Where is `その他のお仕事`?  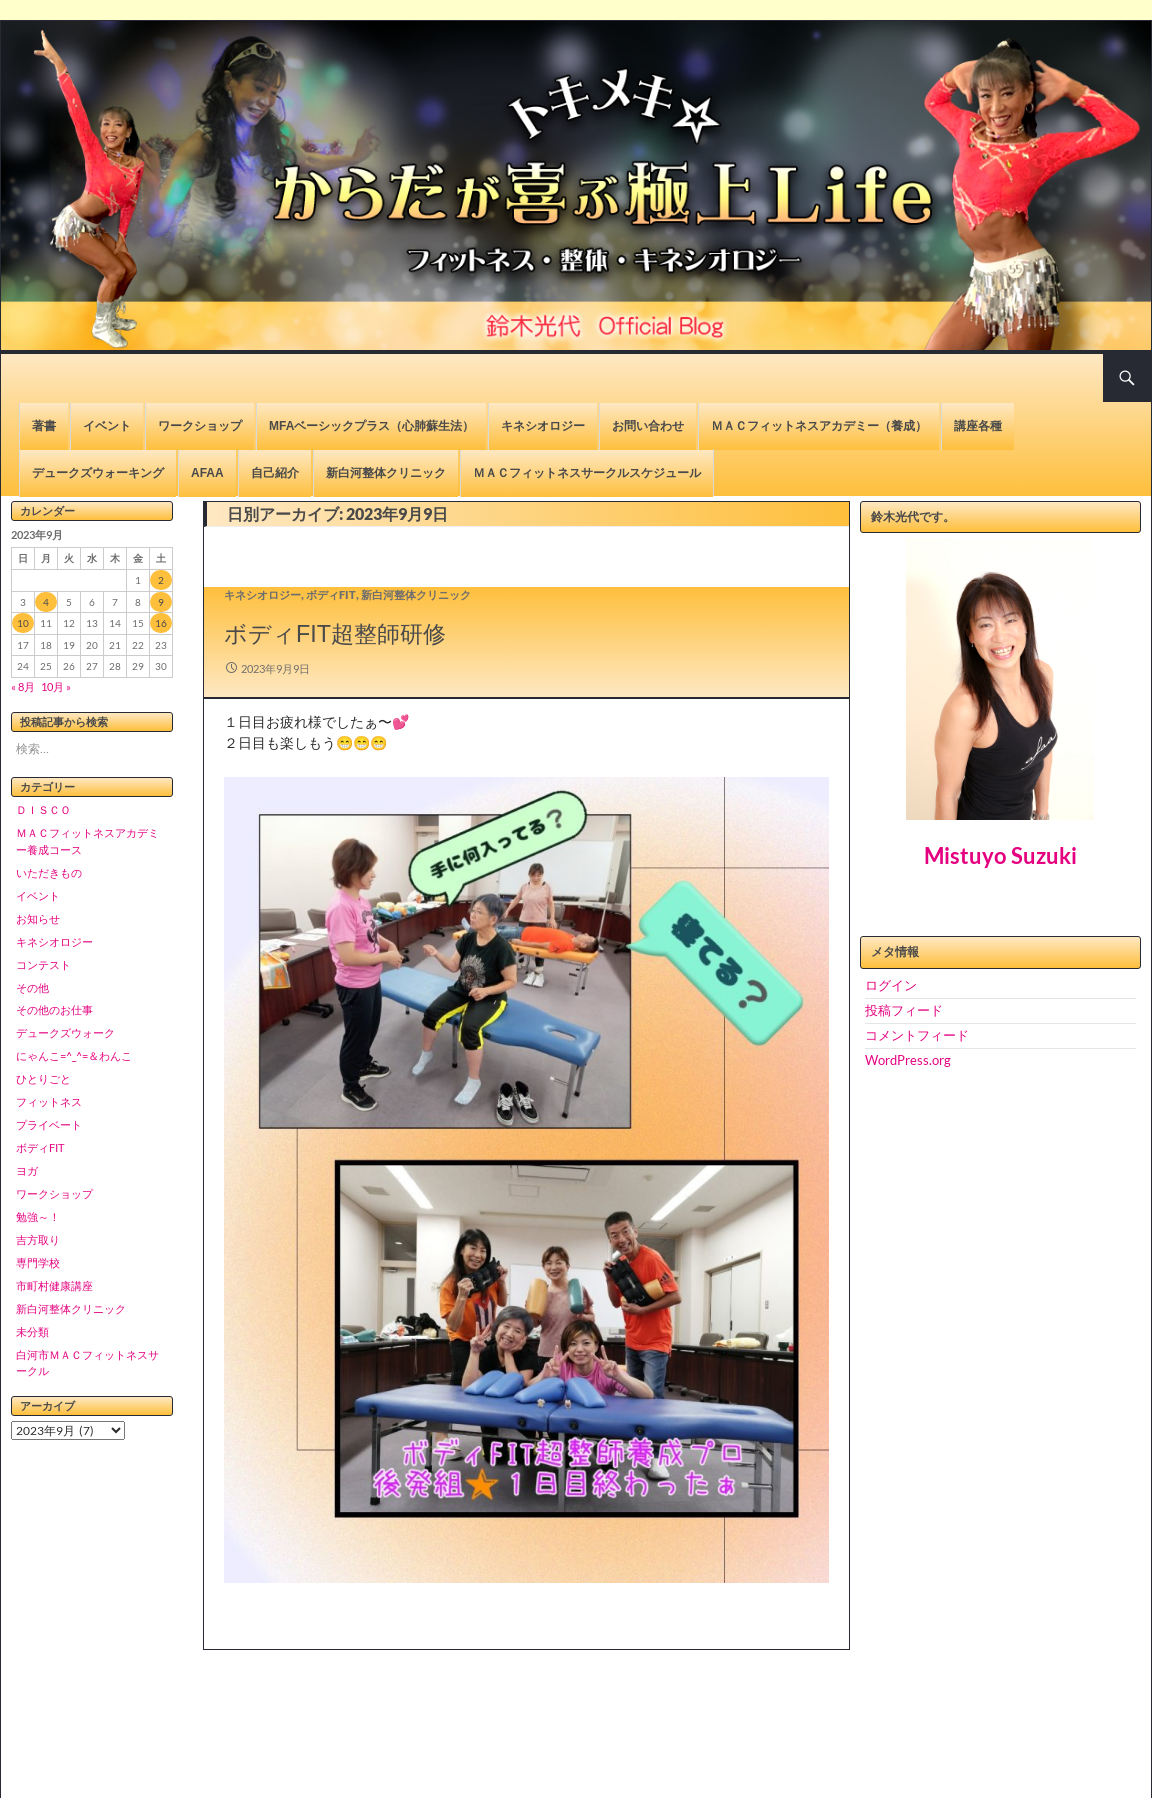 その他のお仕事 is located at coordinates (54, 1009).